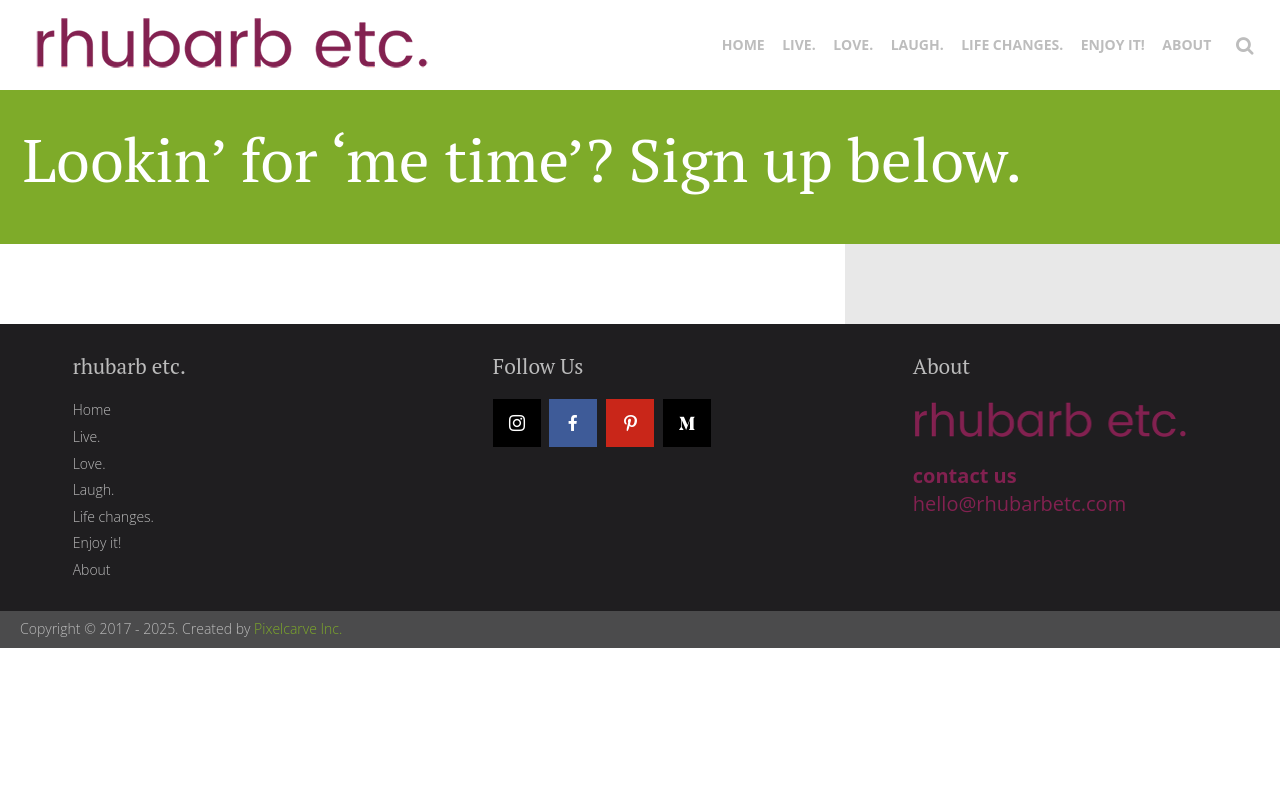 The height and width of the screenshot is (810, 1280). Describe the element at coordinates (917, 44) in the screenshot. I see `Laugh.` at that location.